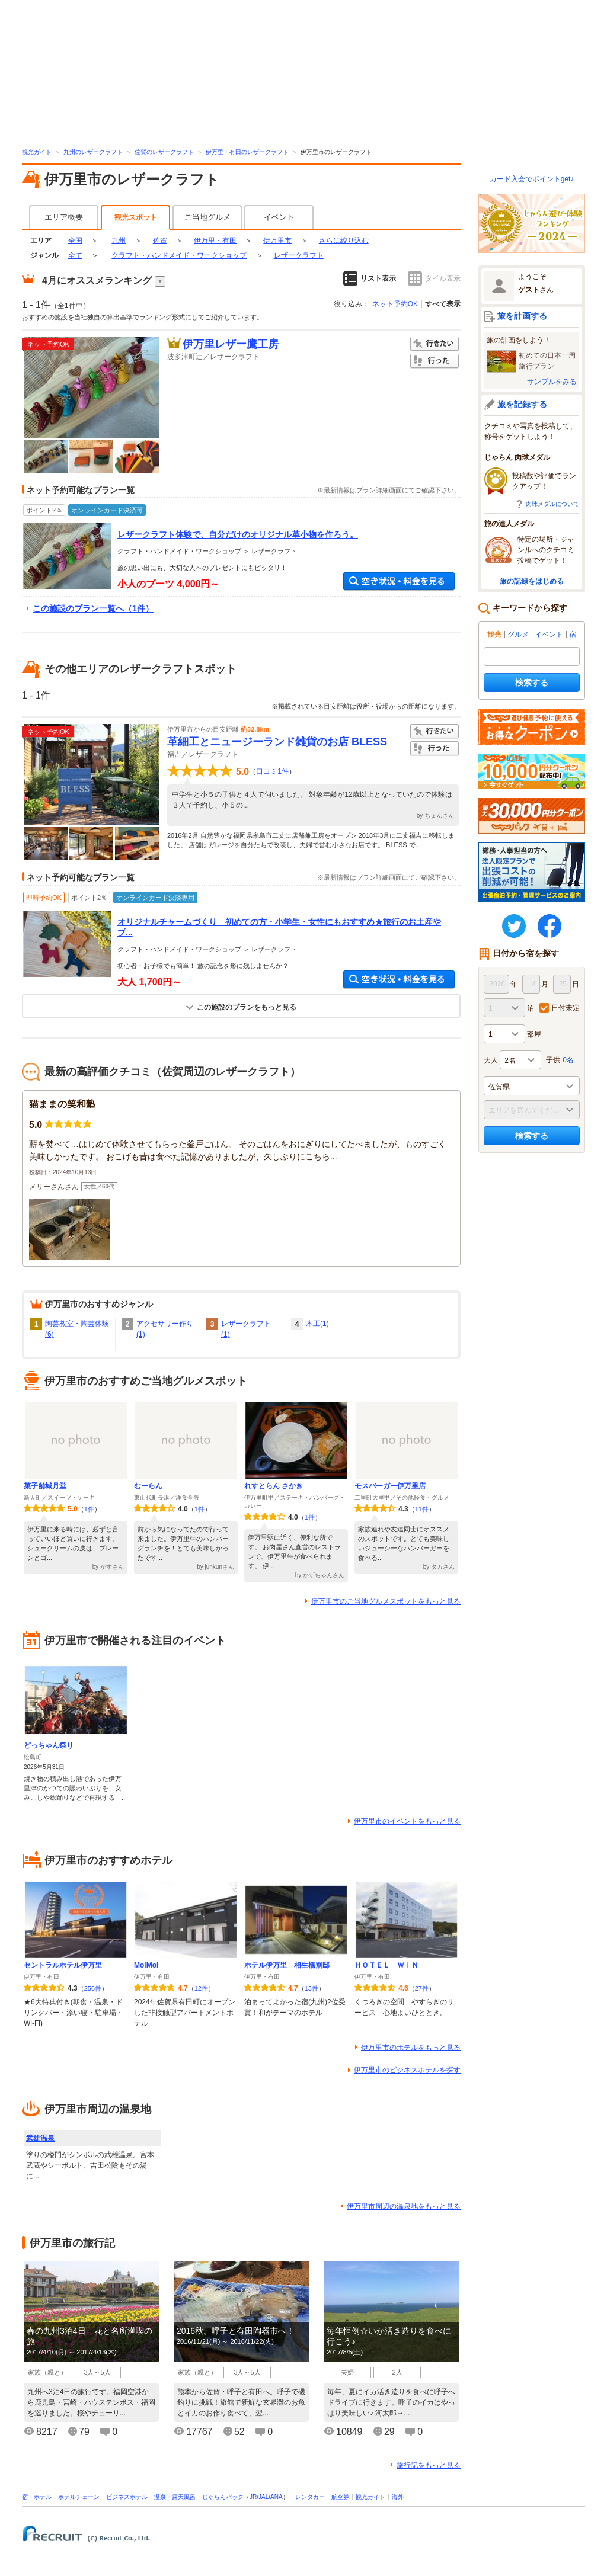  I want to click on ご当地グルメ, so click(207, 217).